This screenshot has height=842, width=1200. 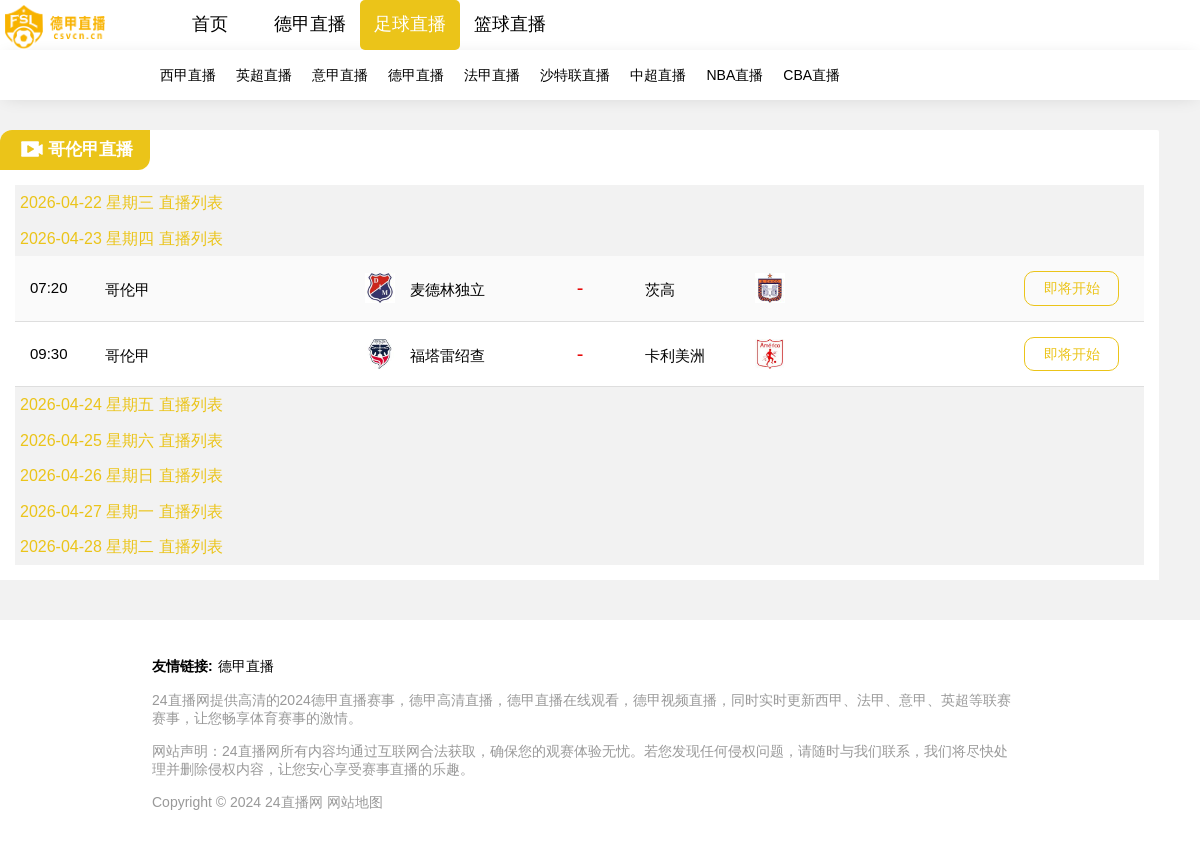 I want to click on 西甲直播, so click(x=188, y=75).